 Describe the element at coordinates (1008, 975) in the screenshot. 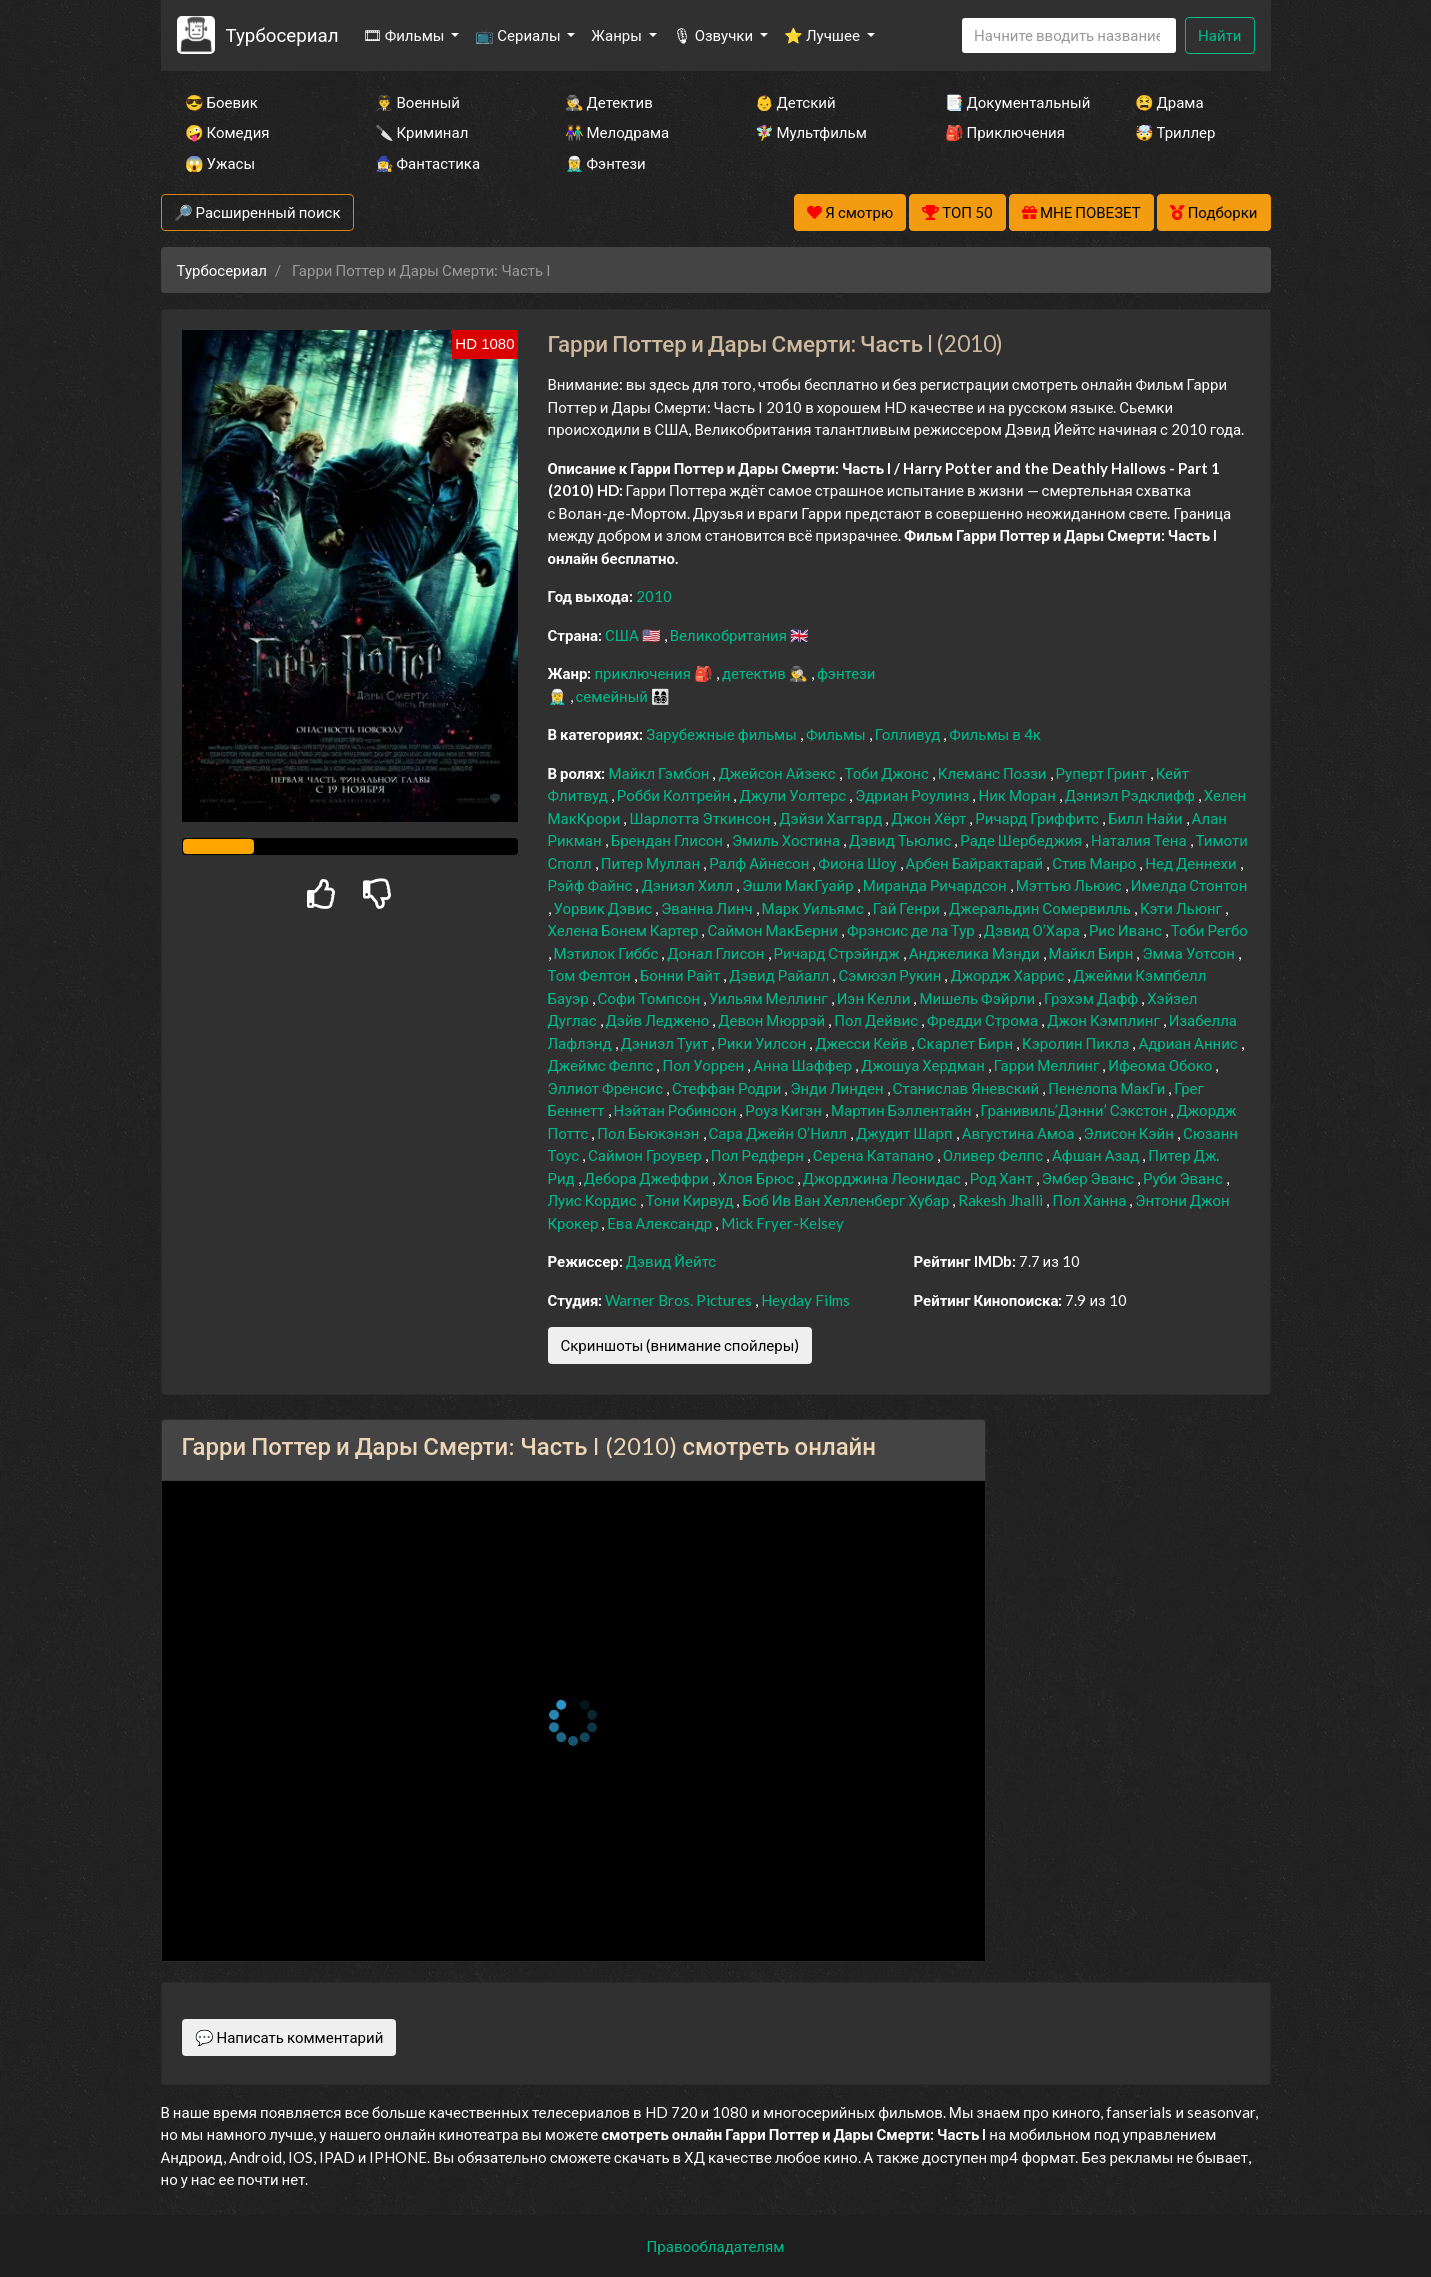

I see `Джордж Харрис` at that location.